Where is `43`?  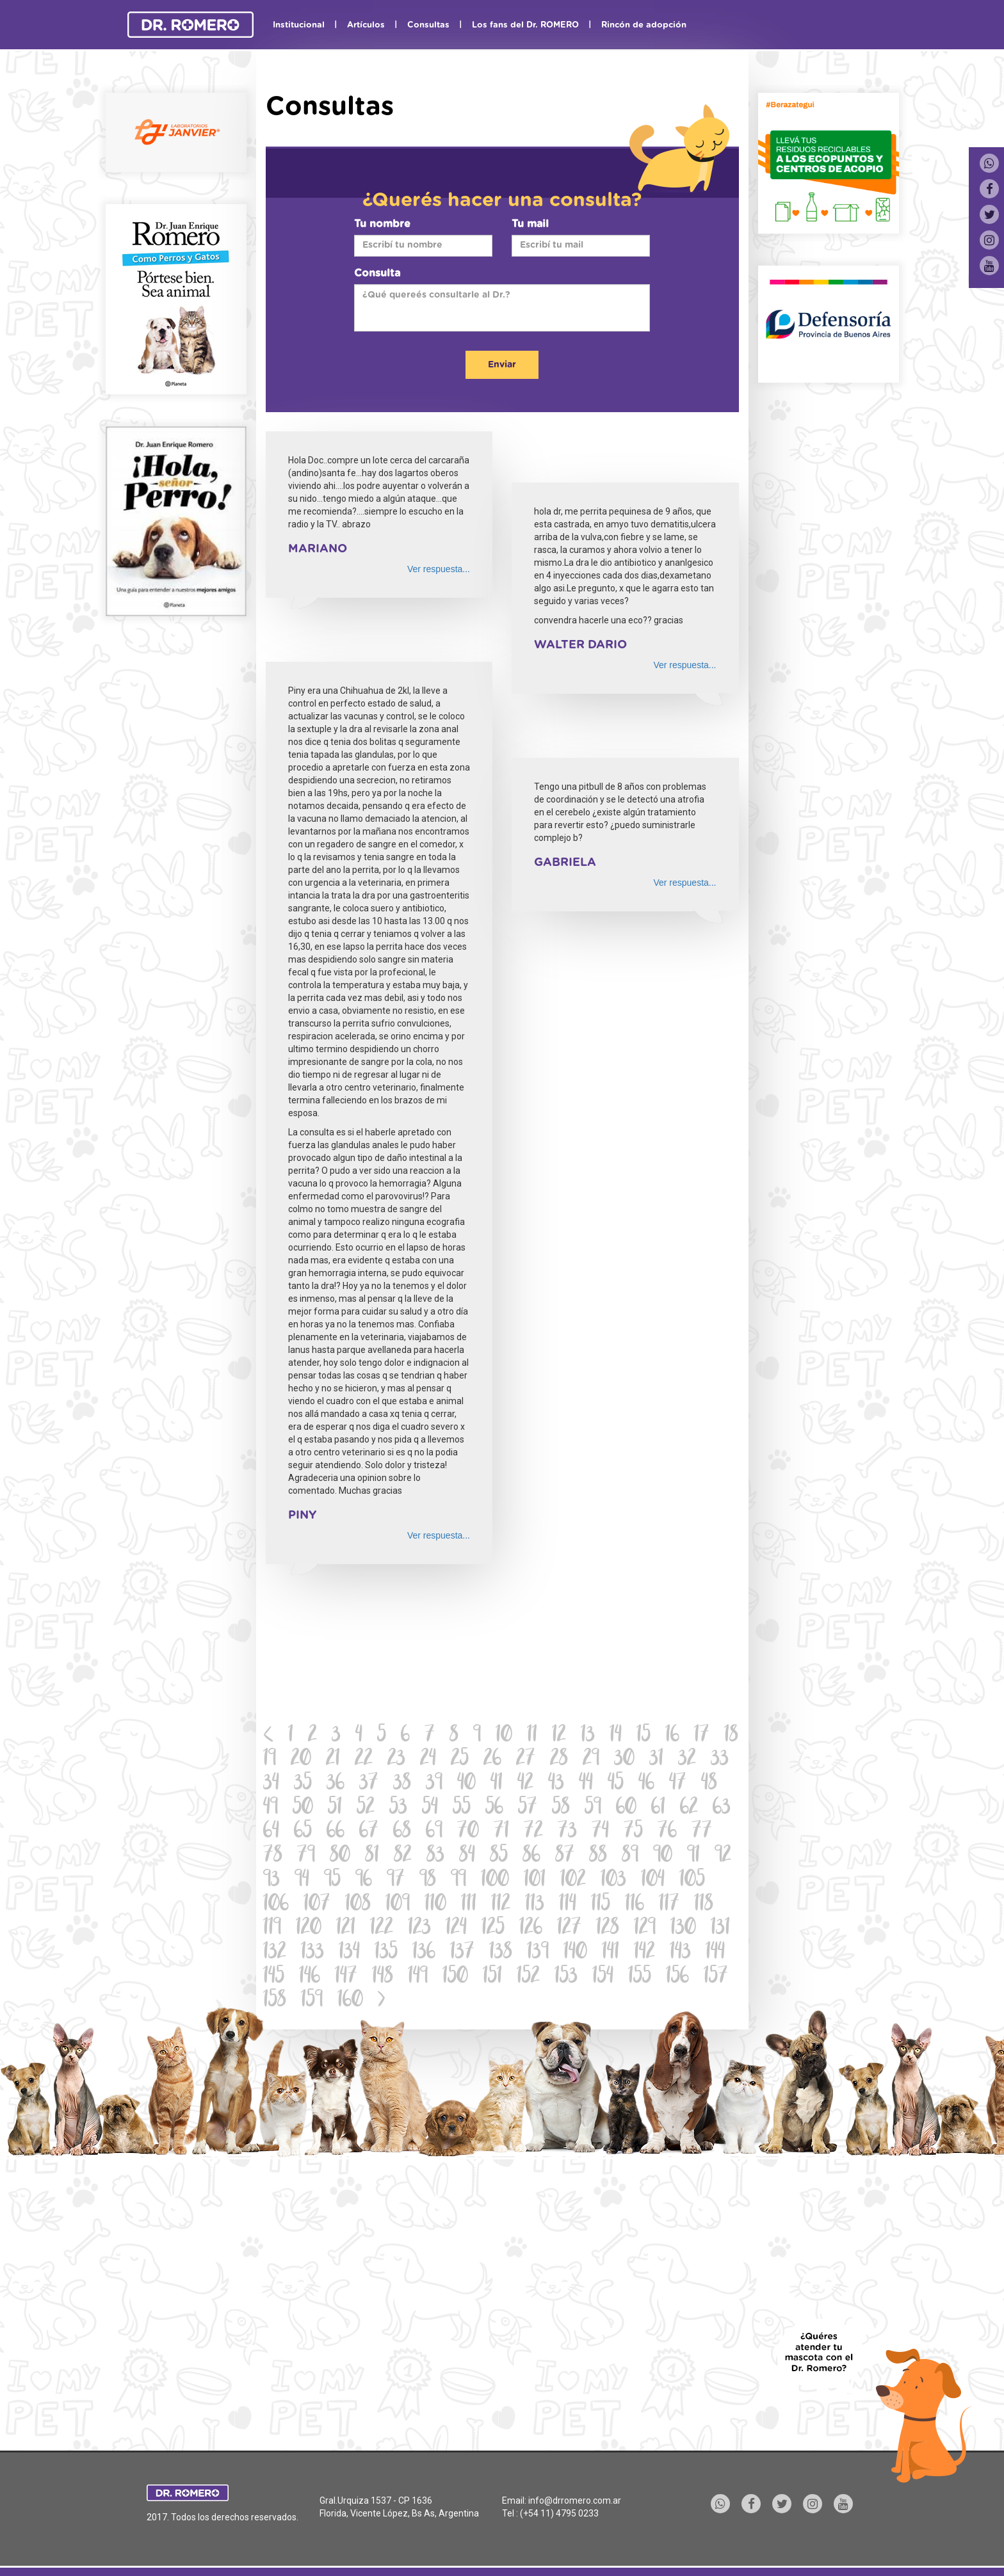 43 is located at coordinates (556, 1784).